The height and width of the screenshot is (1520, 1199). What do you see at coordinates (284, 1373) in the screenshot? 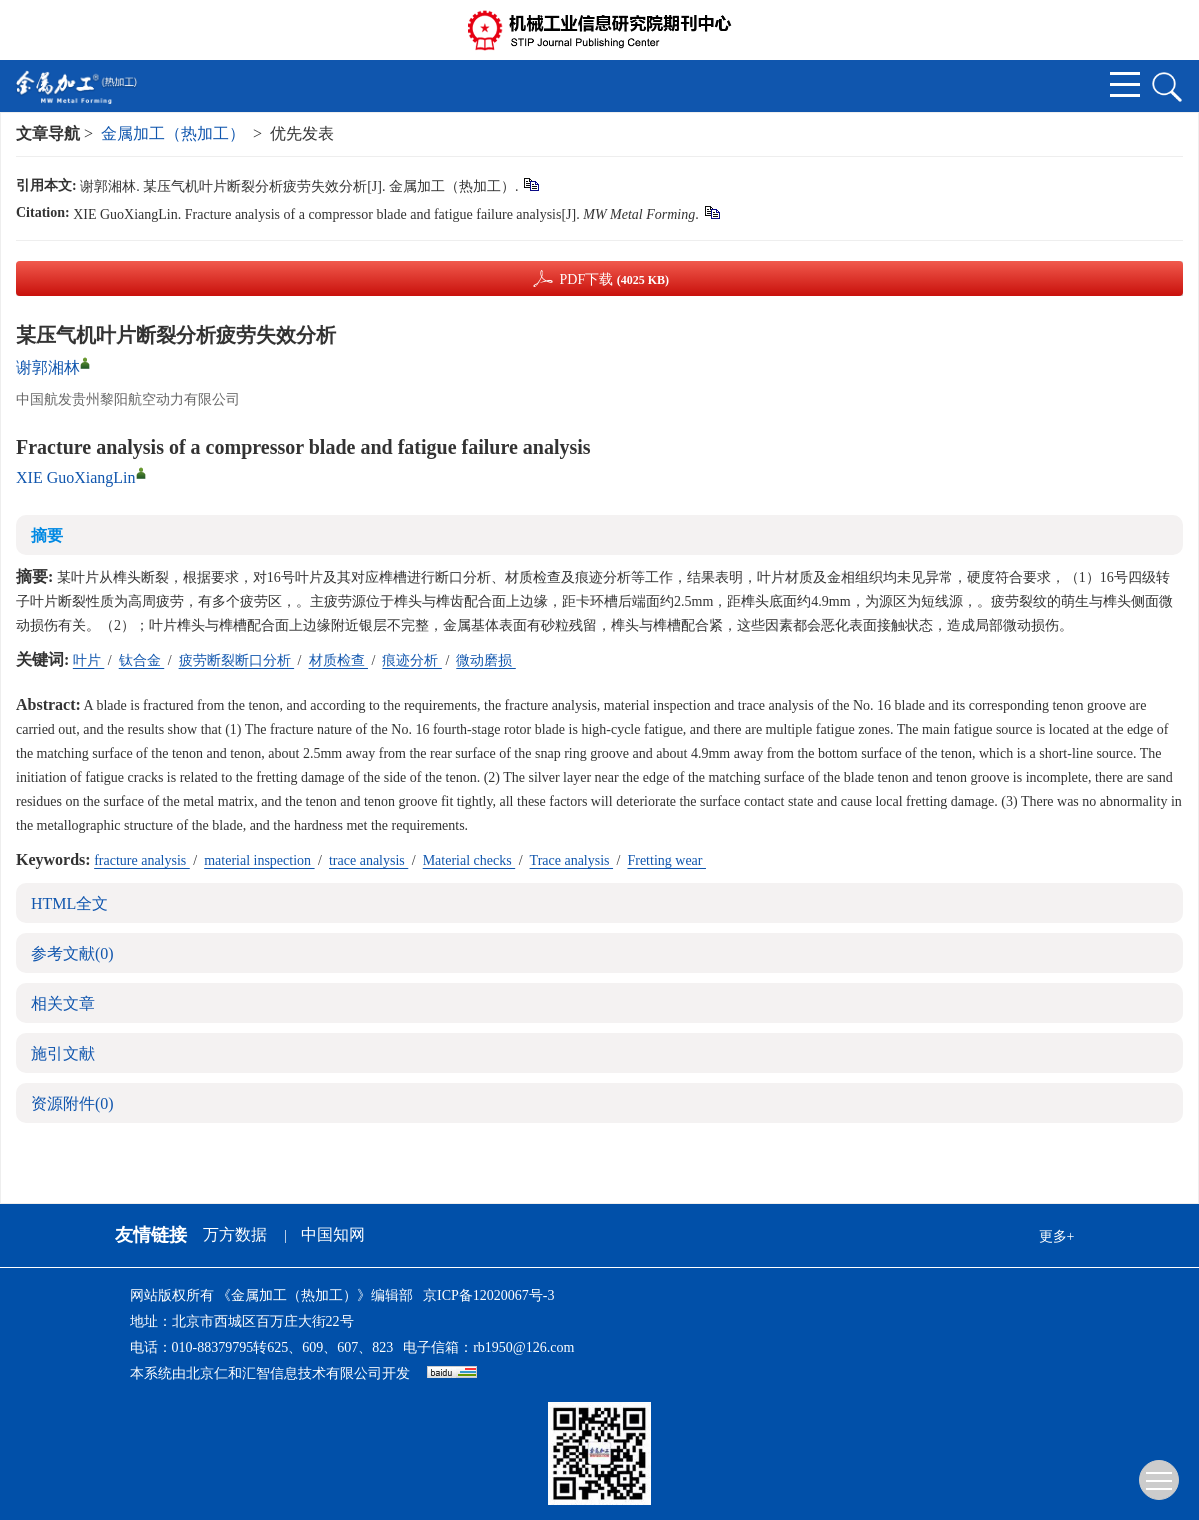
I see `北京仁和汇智信息技术有限公司` at bounding box center [284, 1373].